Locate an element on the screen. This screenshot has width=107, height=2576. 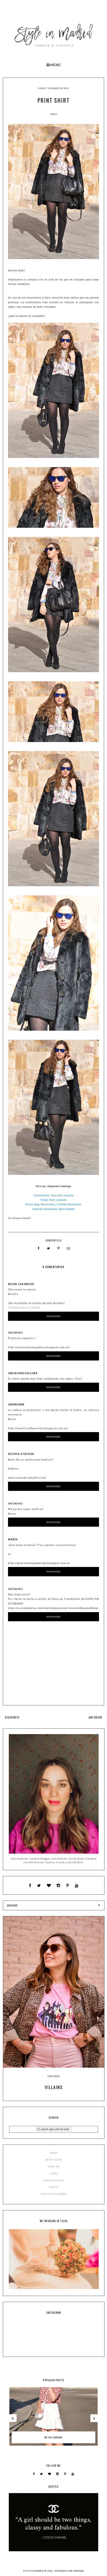
LOOKS is located at coordinates (54, 2173).